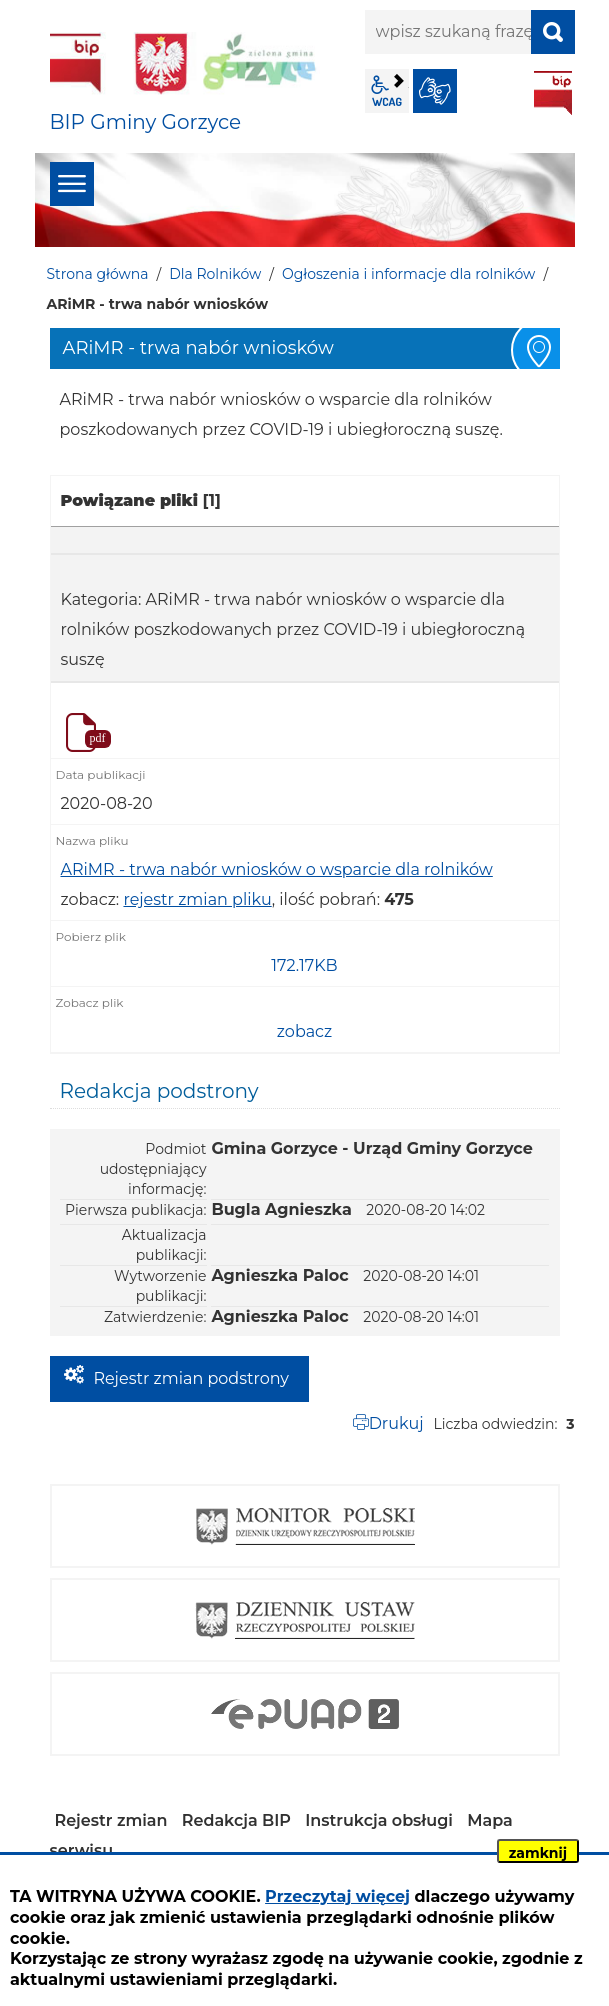  I want to click on BIP, so click(553, 93).